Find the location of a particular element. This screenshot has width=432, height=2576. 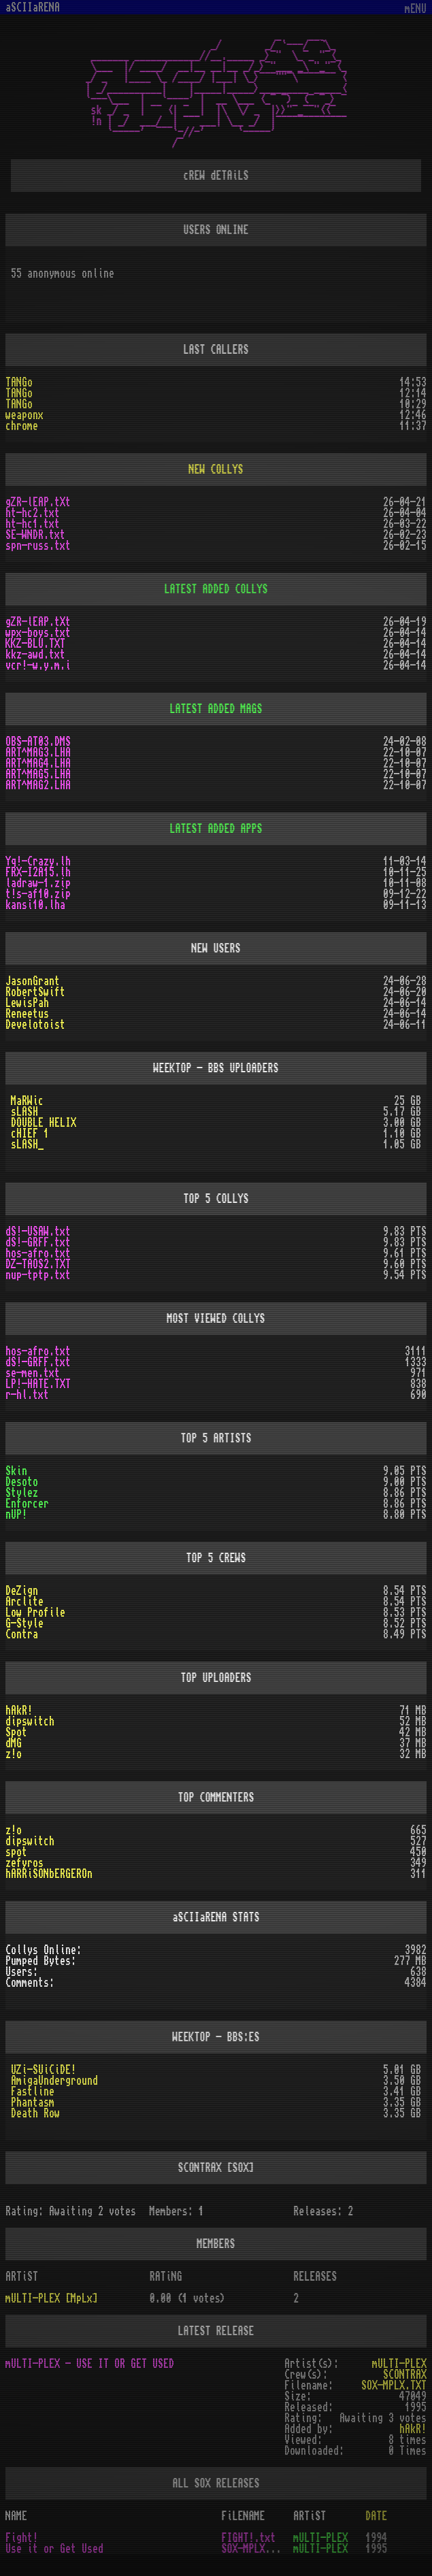

MaRWic is located at coordinates (27, 1100).